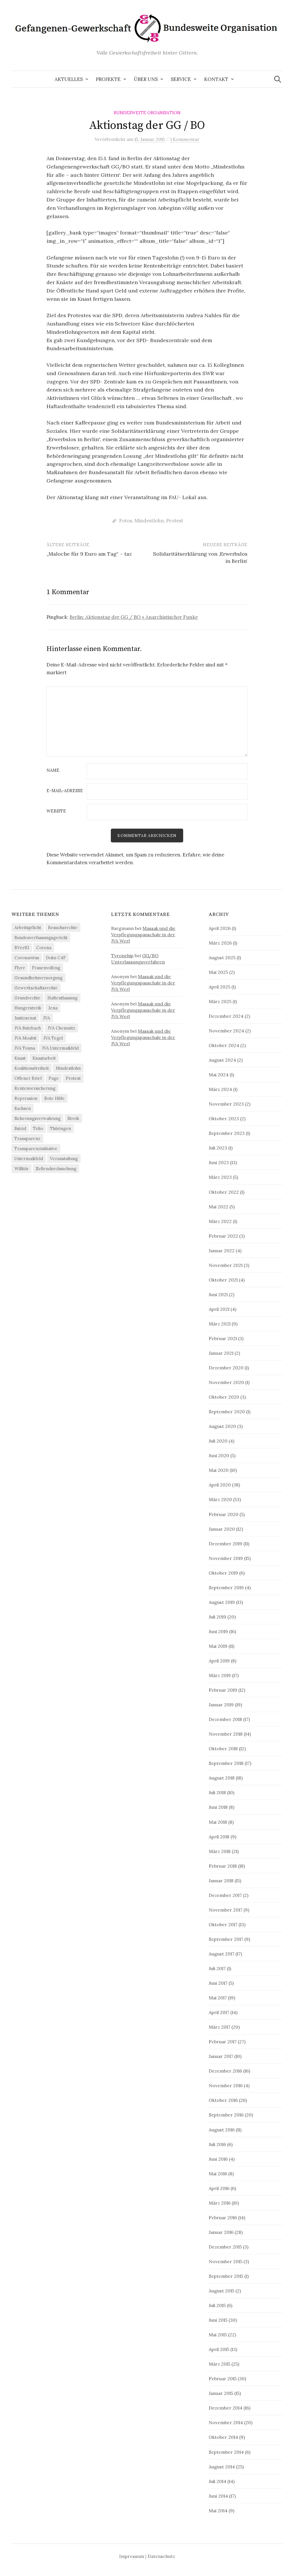  I want to click on Januar 2015, so click(221, 2394).